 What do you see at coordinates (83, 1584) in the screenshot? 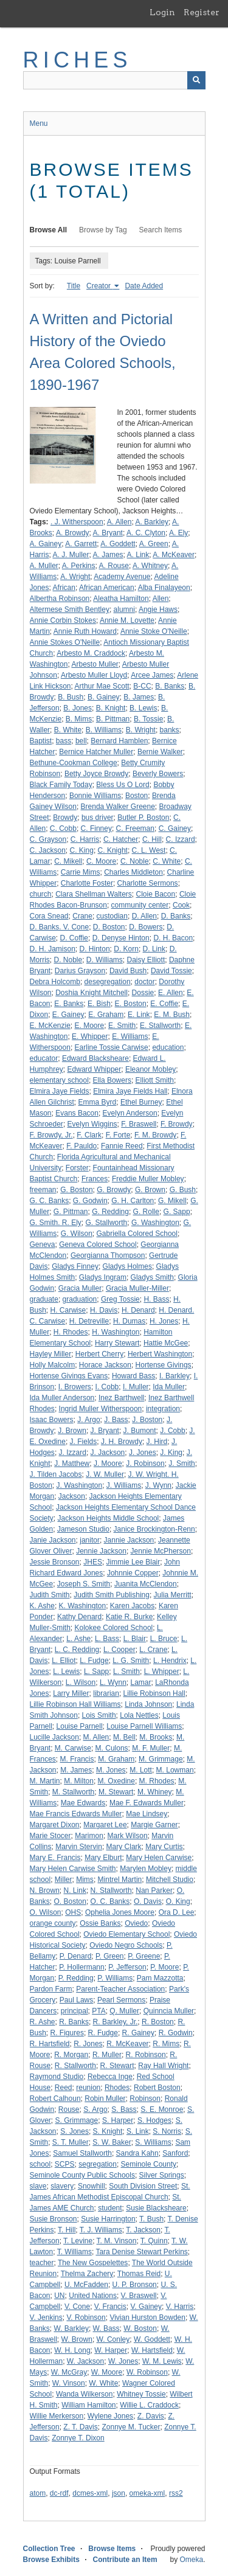
I see `Joseph S. Smith` at bounding box center [83, 1584].